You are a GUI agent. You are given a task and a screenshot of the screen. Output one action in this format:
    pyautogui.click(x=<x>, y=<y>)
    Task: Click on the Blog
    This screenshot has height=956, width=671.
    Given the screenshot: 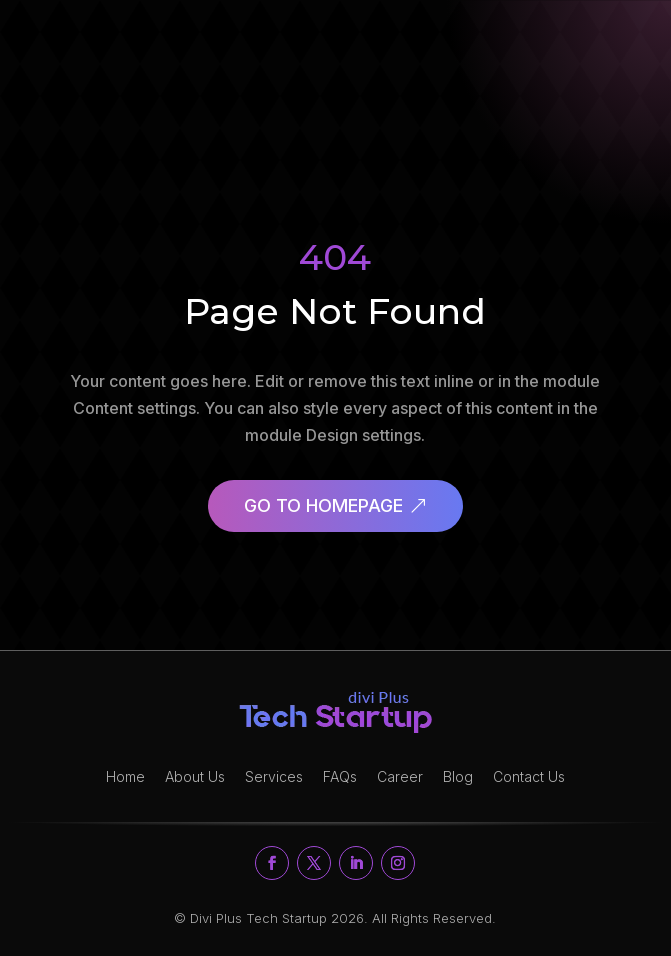 What is the action you would take?
    pyautogui.click(x=458, y=776)
    